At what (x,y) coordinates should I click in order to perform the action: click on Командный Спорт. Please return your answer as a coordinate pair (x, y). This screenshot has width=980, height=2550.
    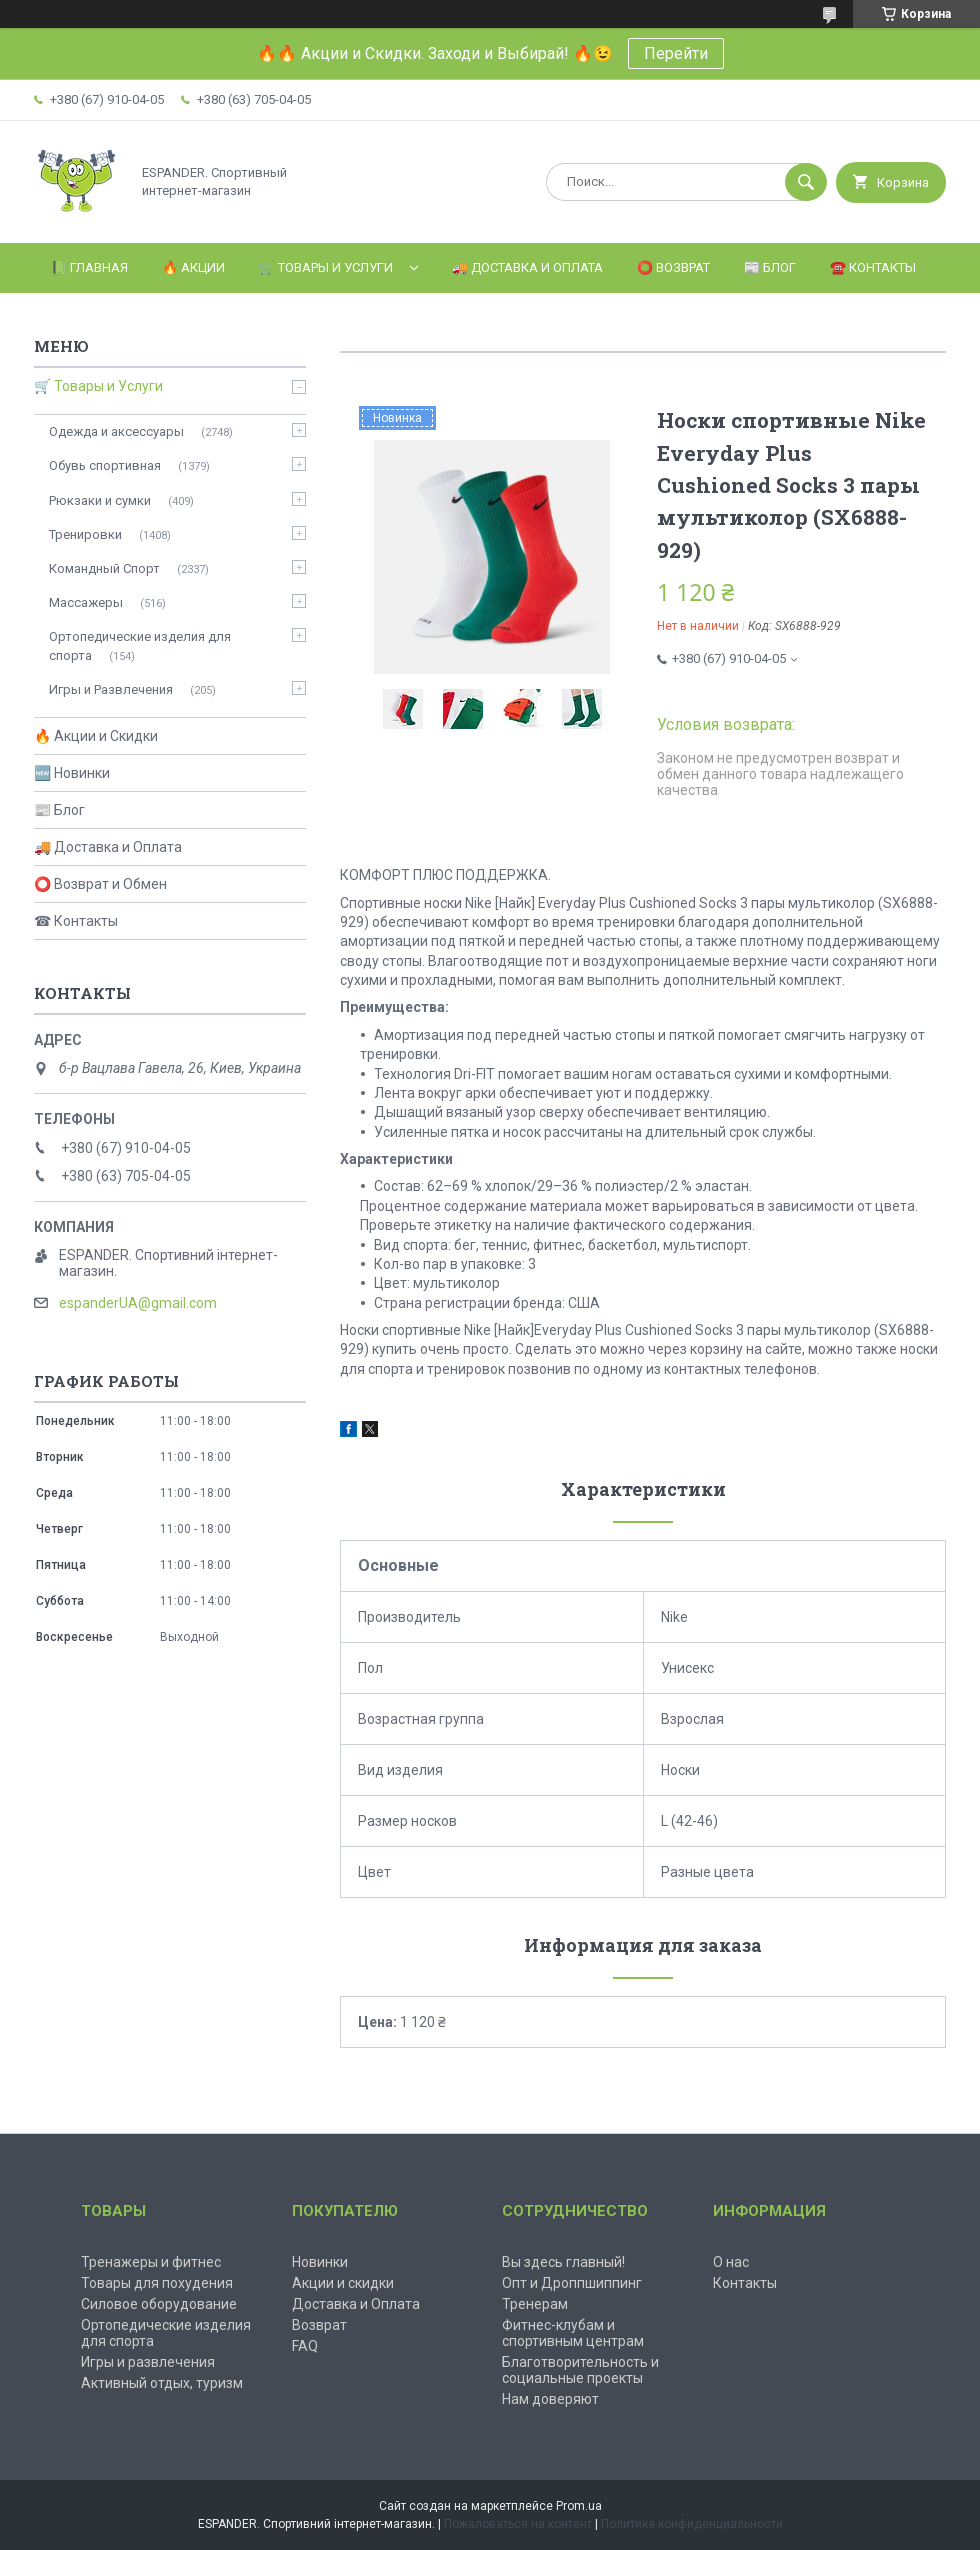
    Looking at the image, I should click on (104, 568).